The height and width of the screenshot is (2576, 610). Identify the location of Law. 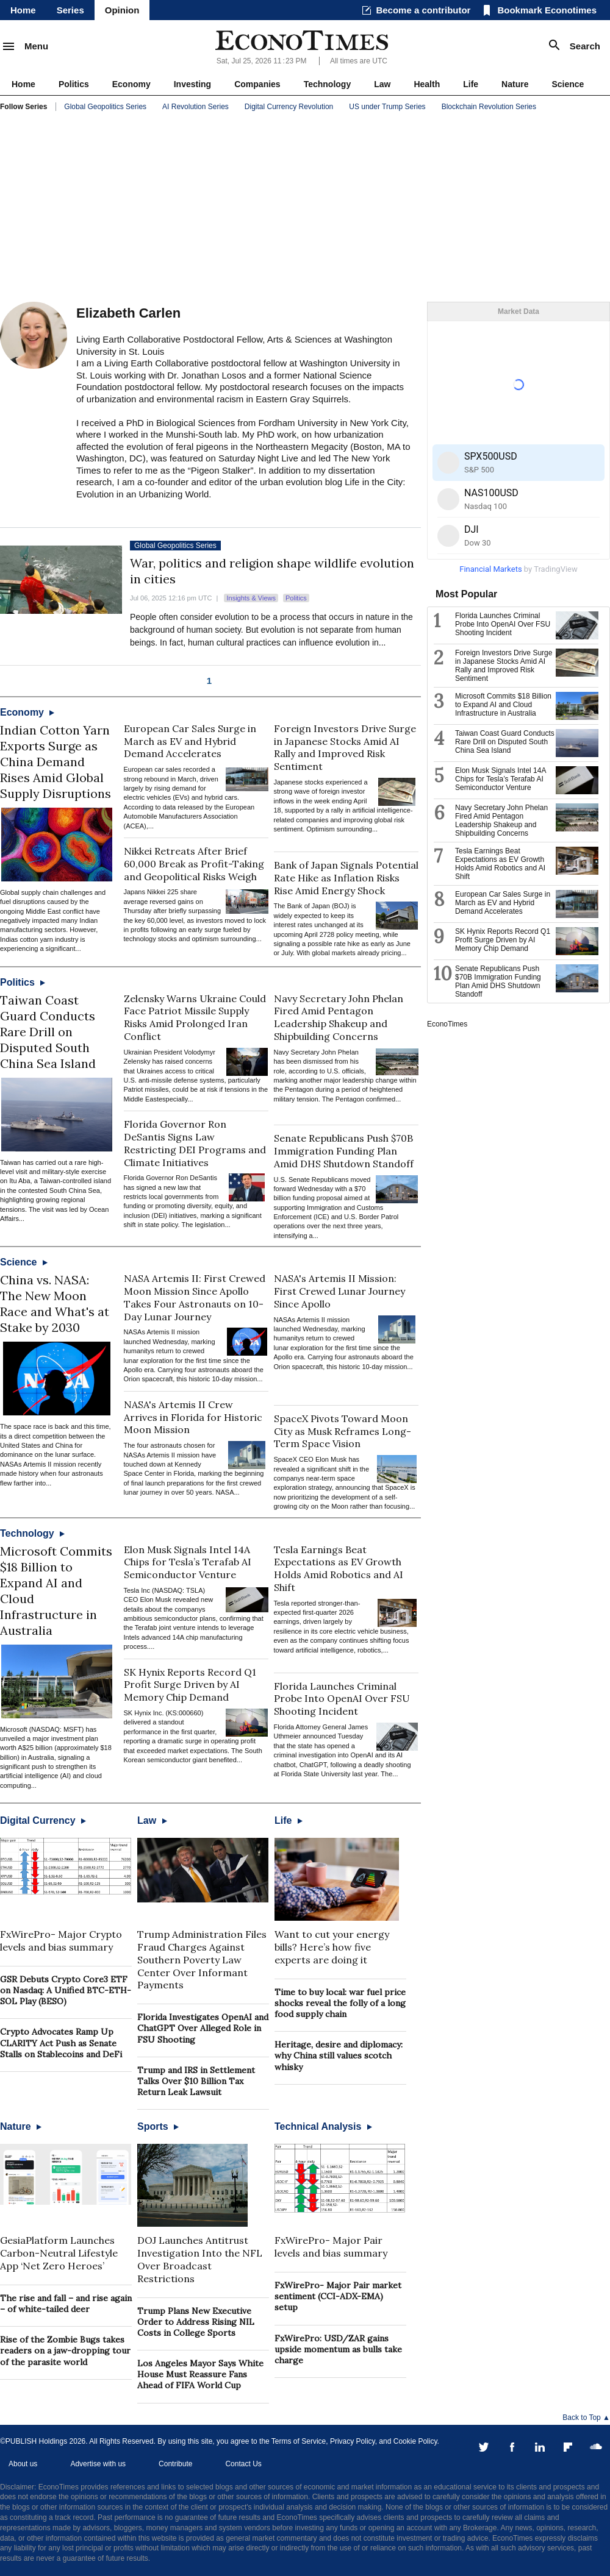
(382, 84).